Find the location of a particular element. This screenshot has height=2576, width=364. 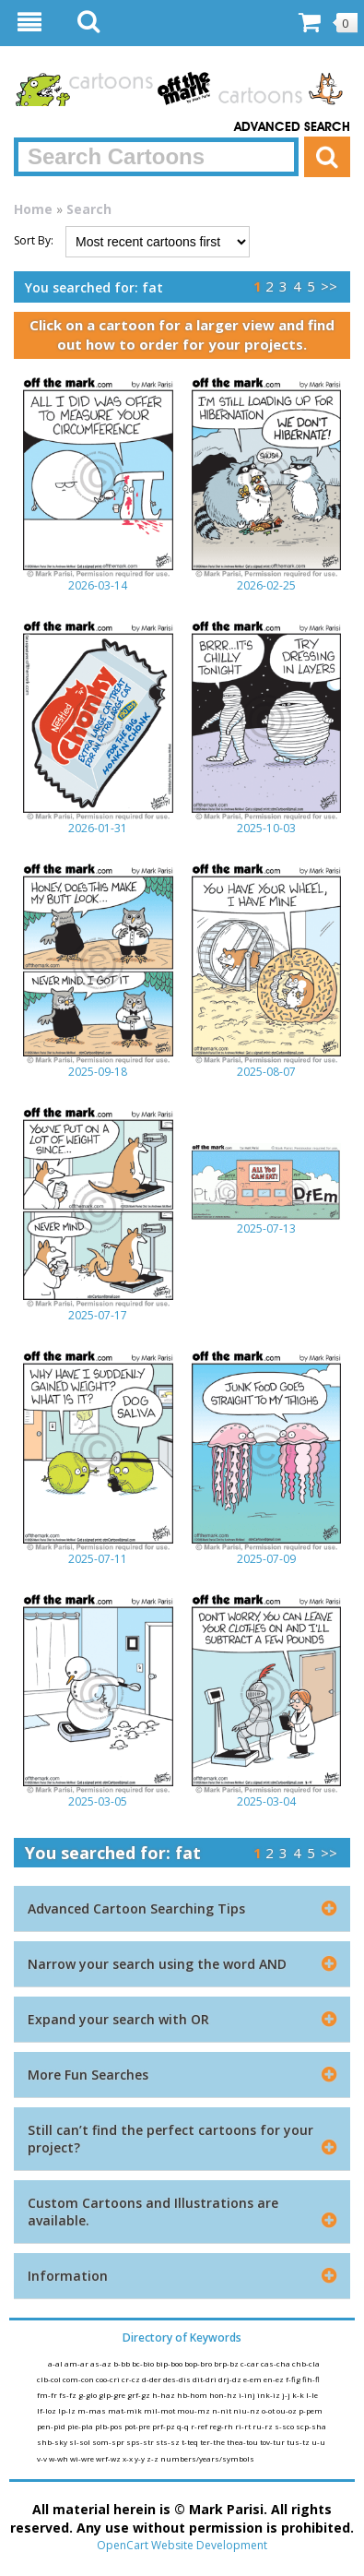

s-sco is located at coordinates (285, 2426).